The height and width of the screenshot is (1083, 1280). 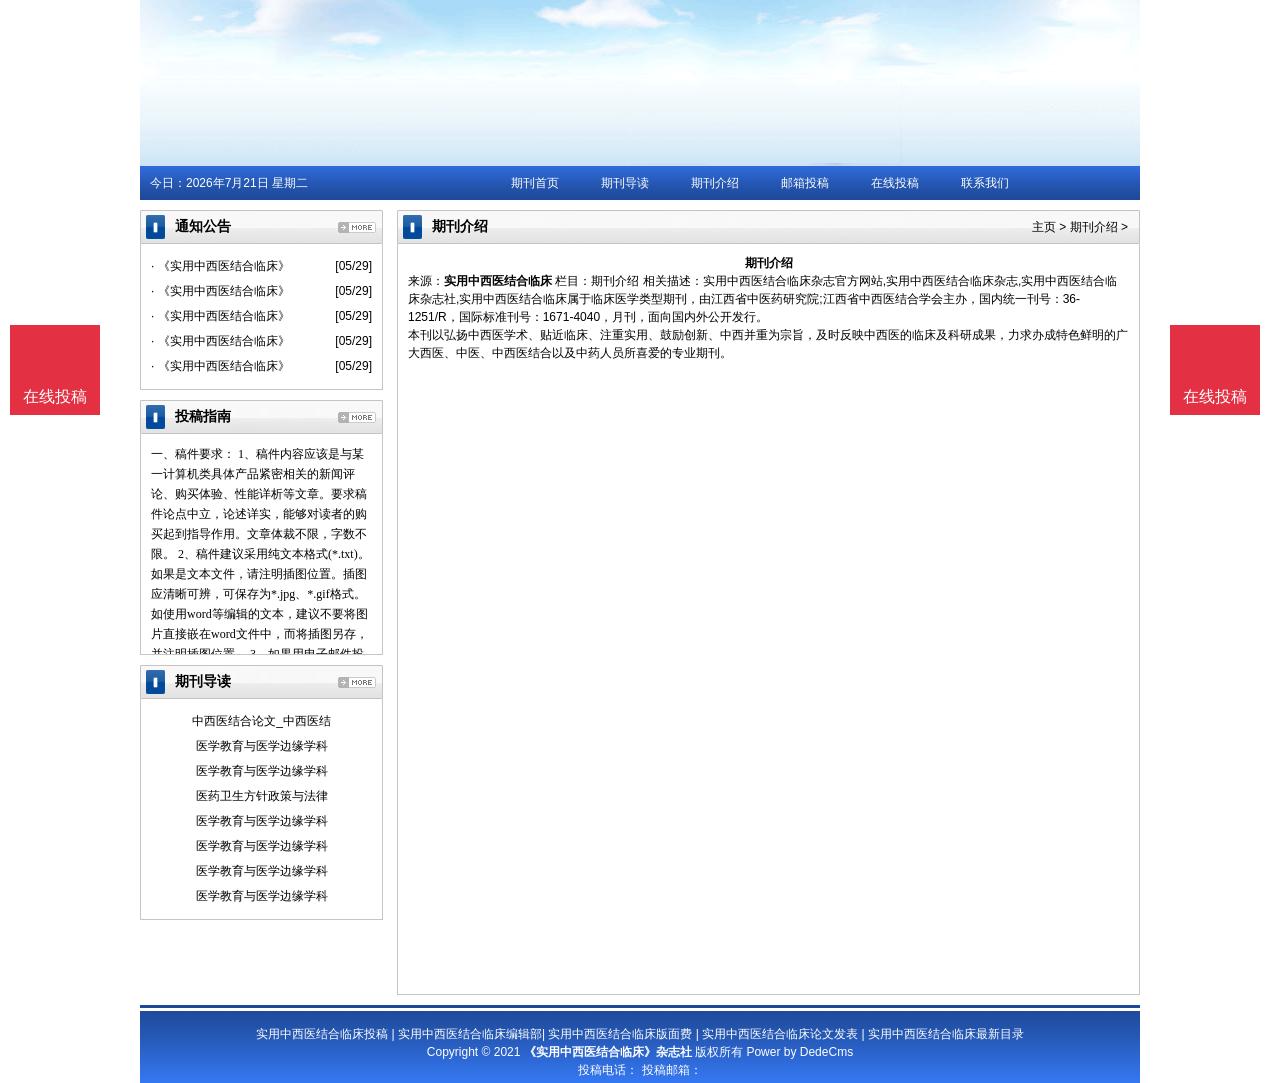 What do you see at coordinates (262, 796) in the screenshot?
I see `医药卫生方针政策与法律` at bounding box center [262, 796].